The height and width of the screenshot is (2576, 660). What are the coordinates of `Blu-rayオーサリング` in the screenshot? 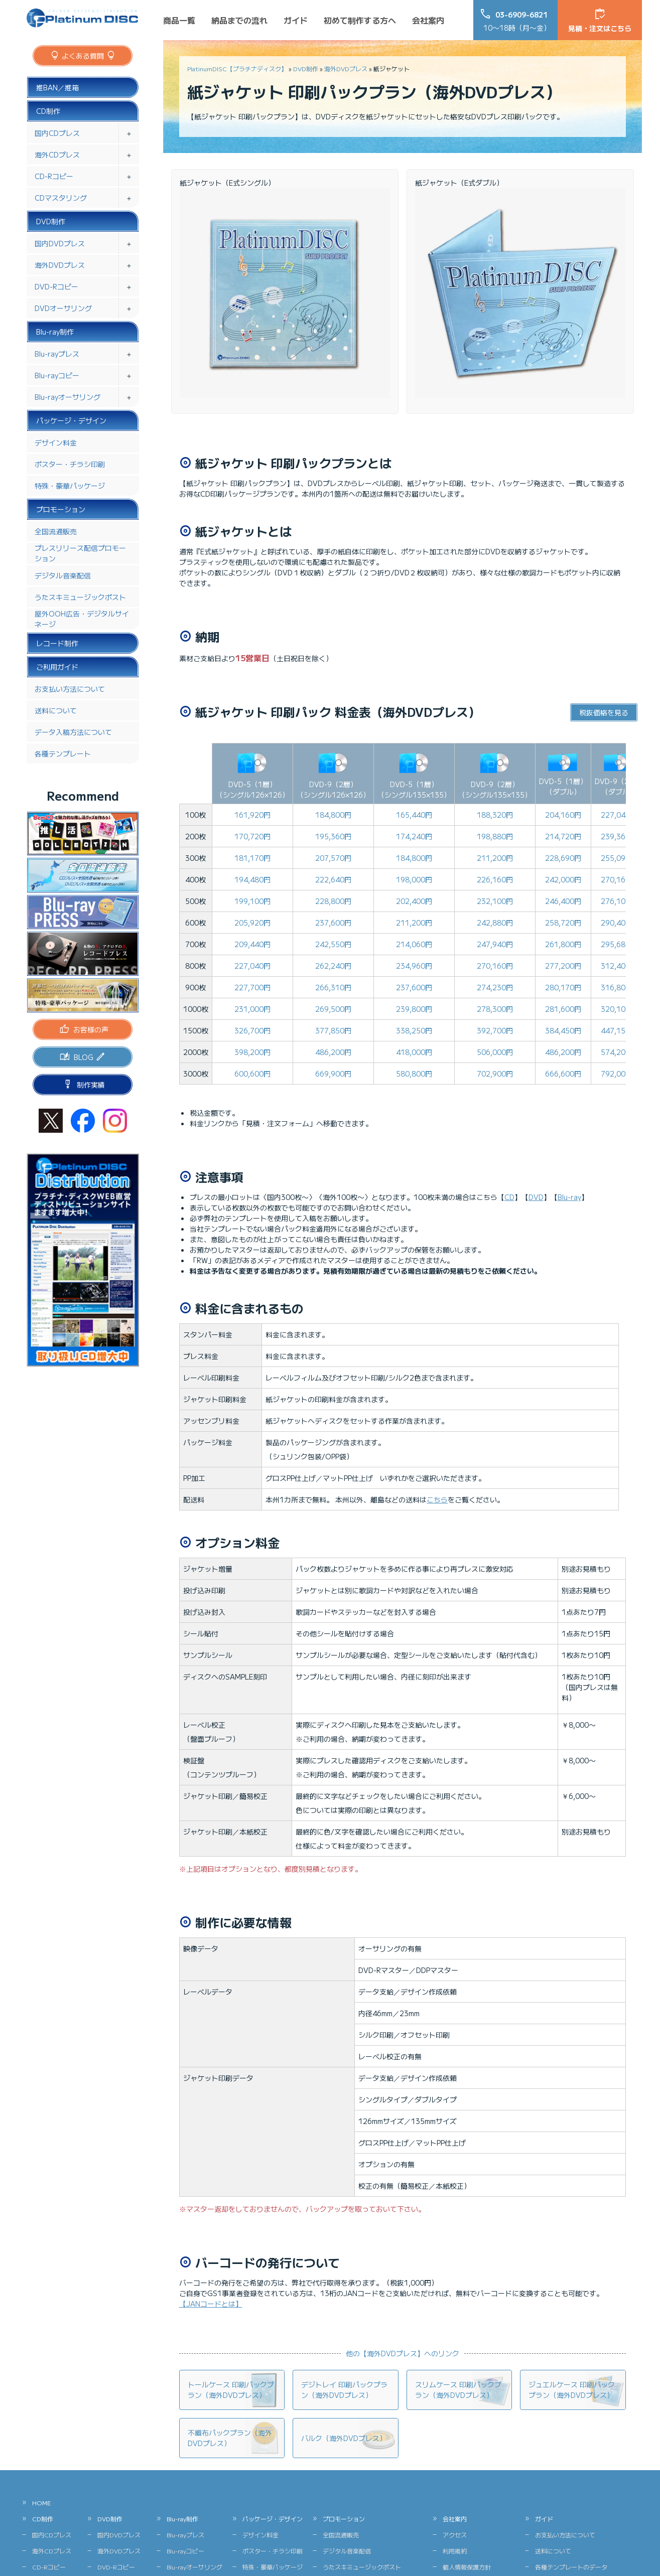 It's located at (67, 397).